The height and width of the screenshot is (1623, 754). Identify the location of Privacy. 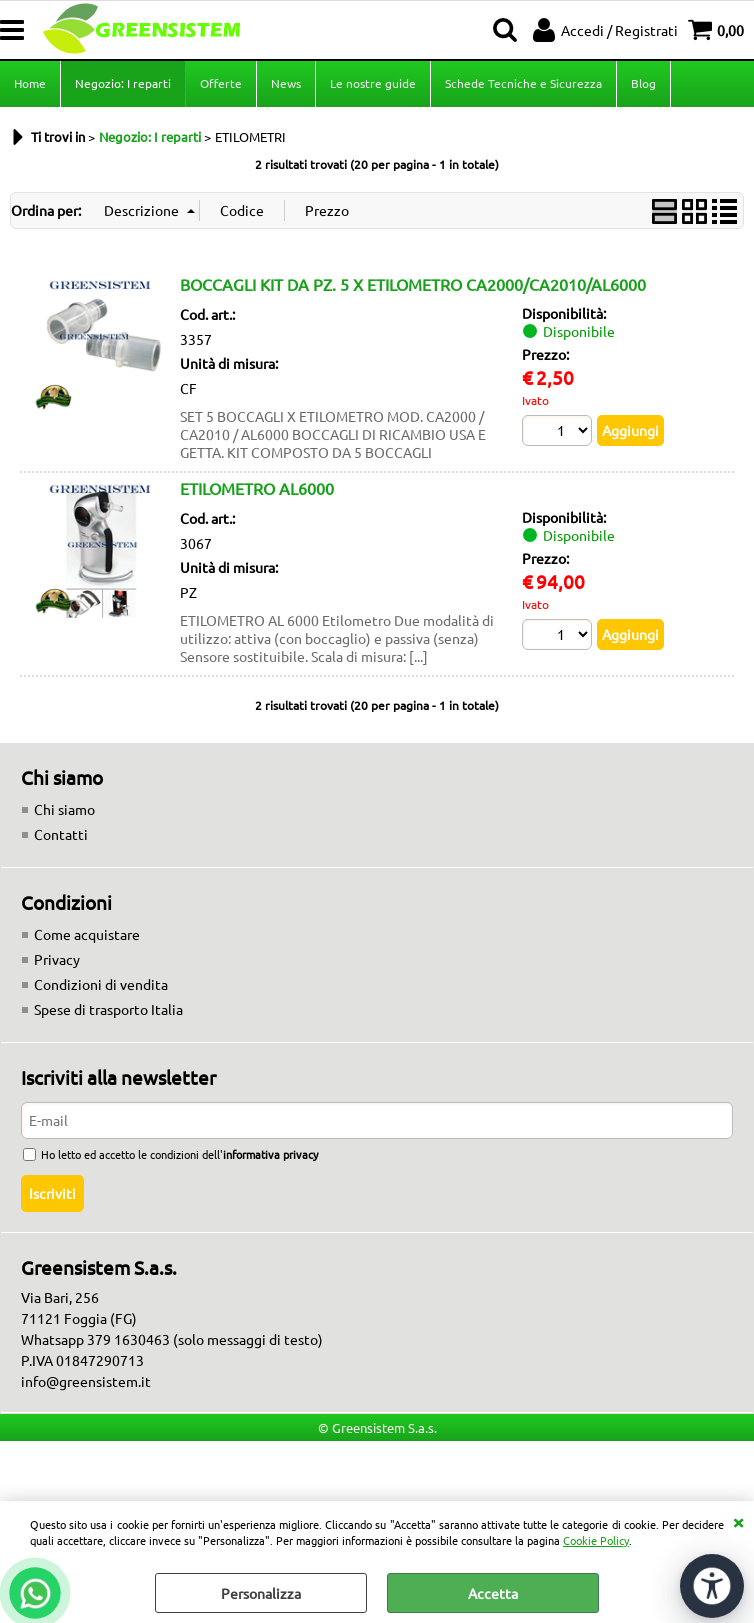
(57, 959).